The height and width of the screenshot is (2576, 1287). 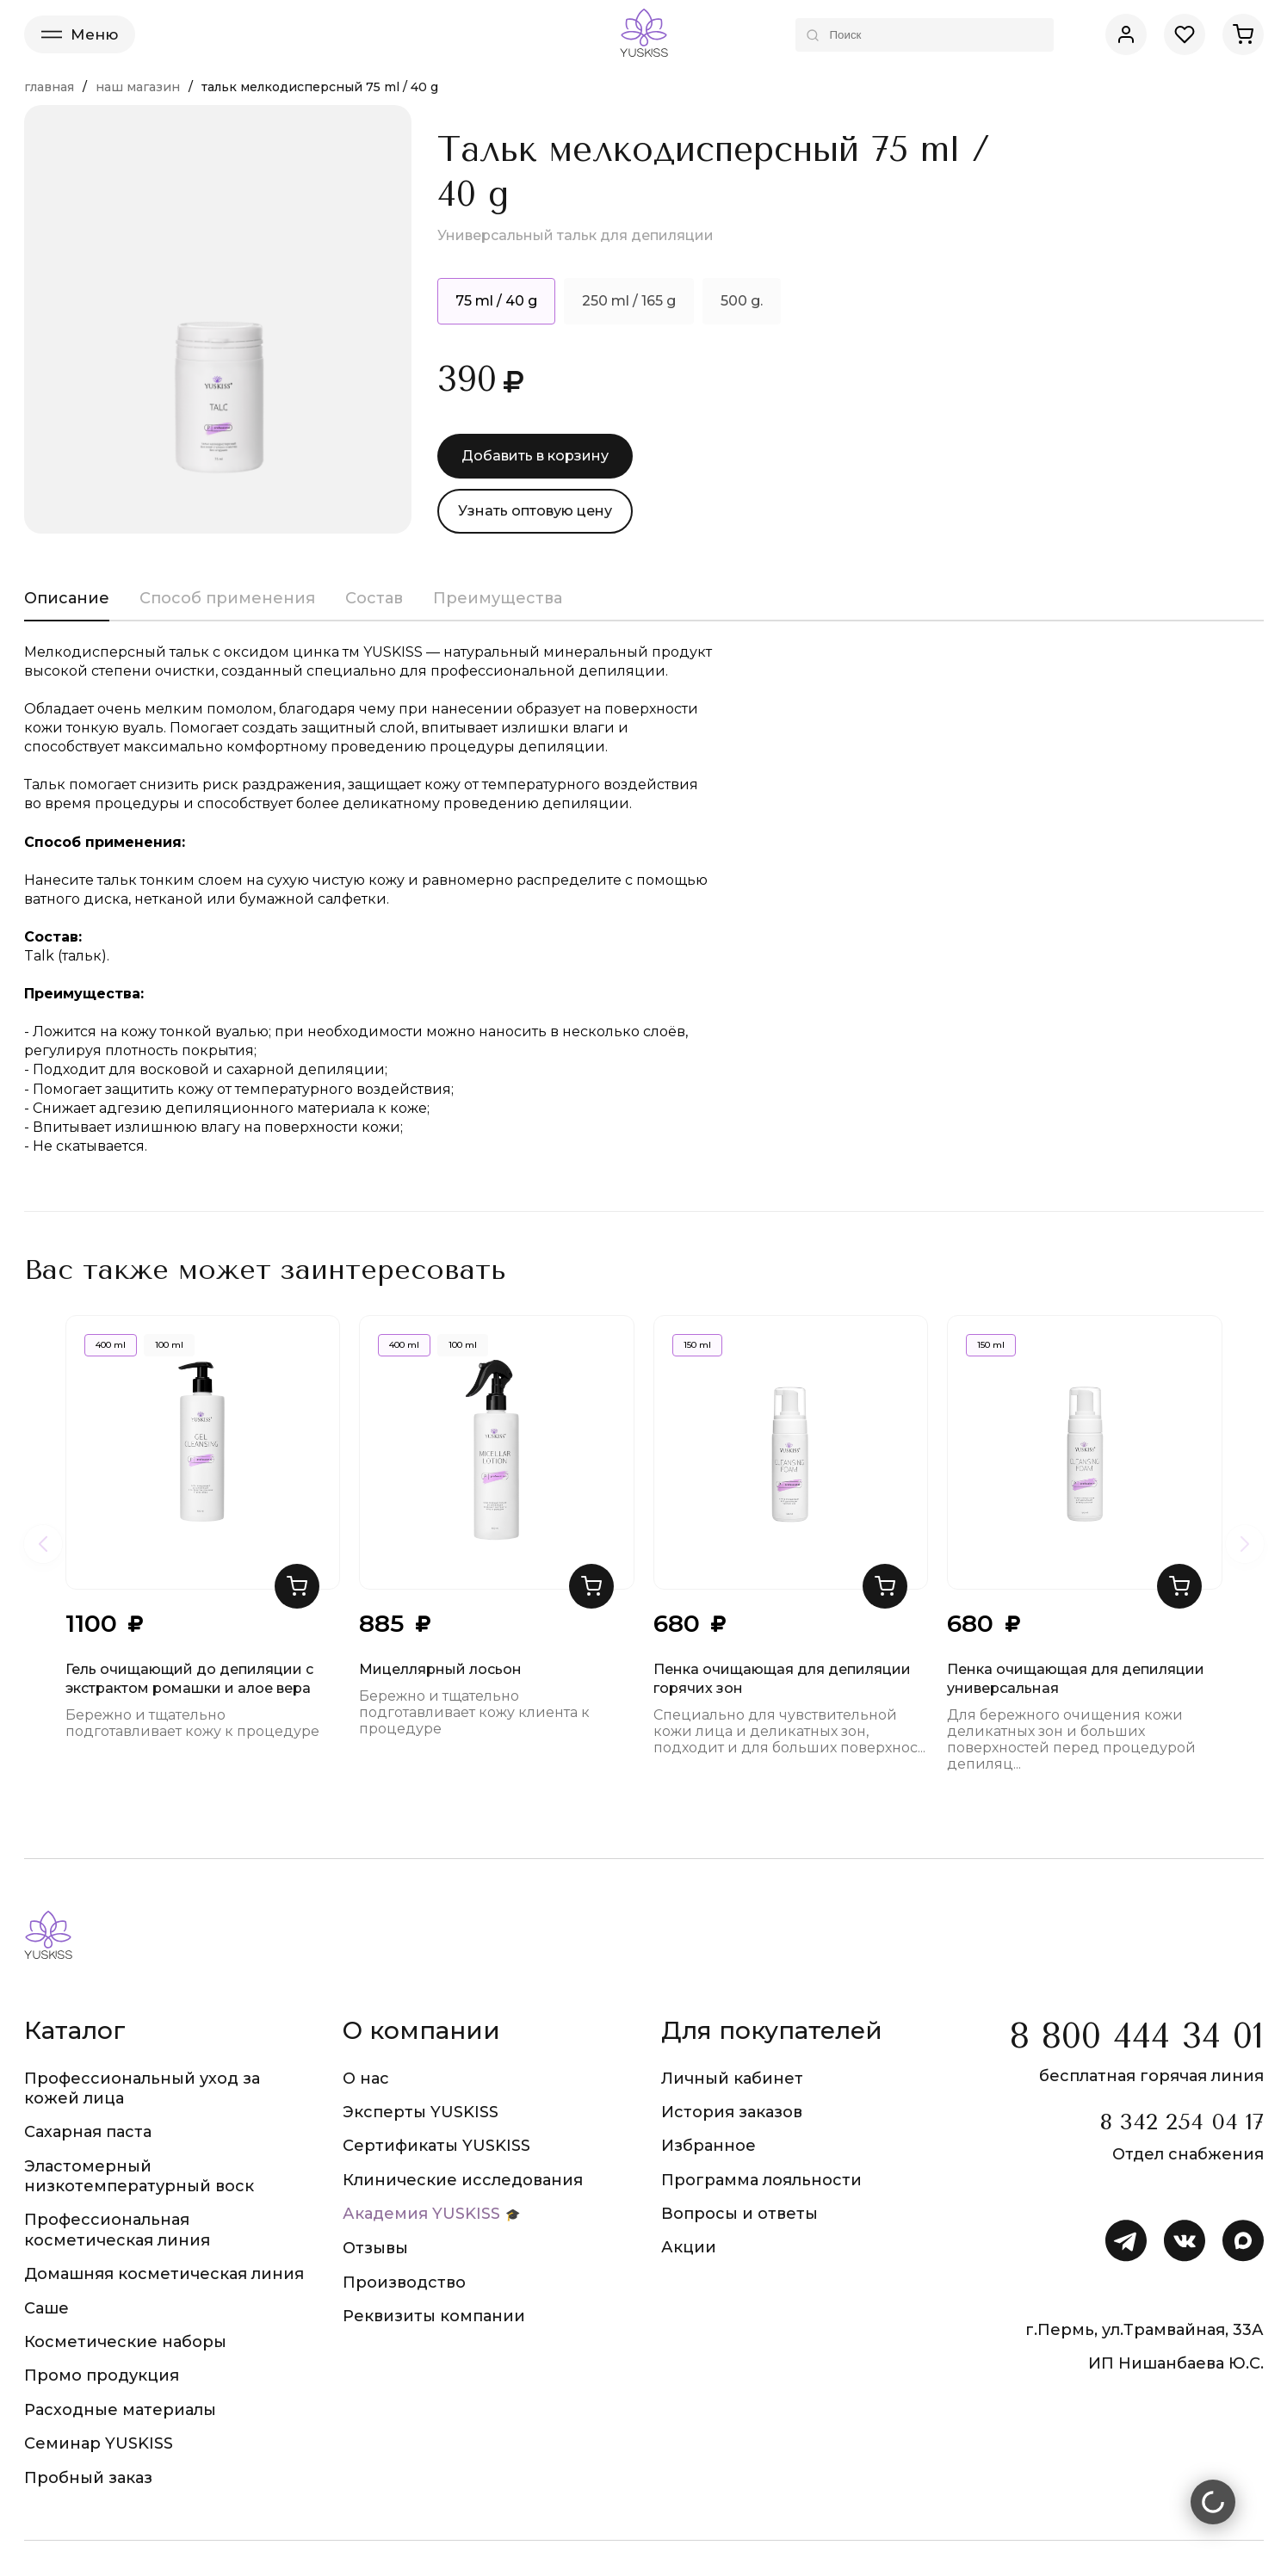 What do you see at coordinates (436, 2145) in the screenshot?
I see `Сертификаты YUSKISS` at bounding box center [436, 2145].